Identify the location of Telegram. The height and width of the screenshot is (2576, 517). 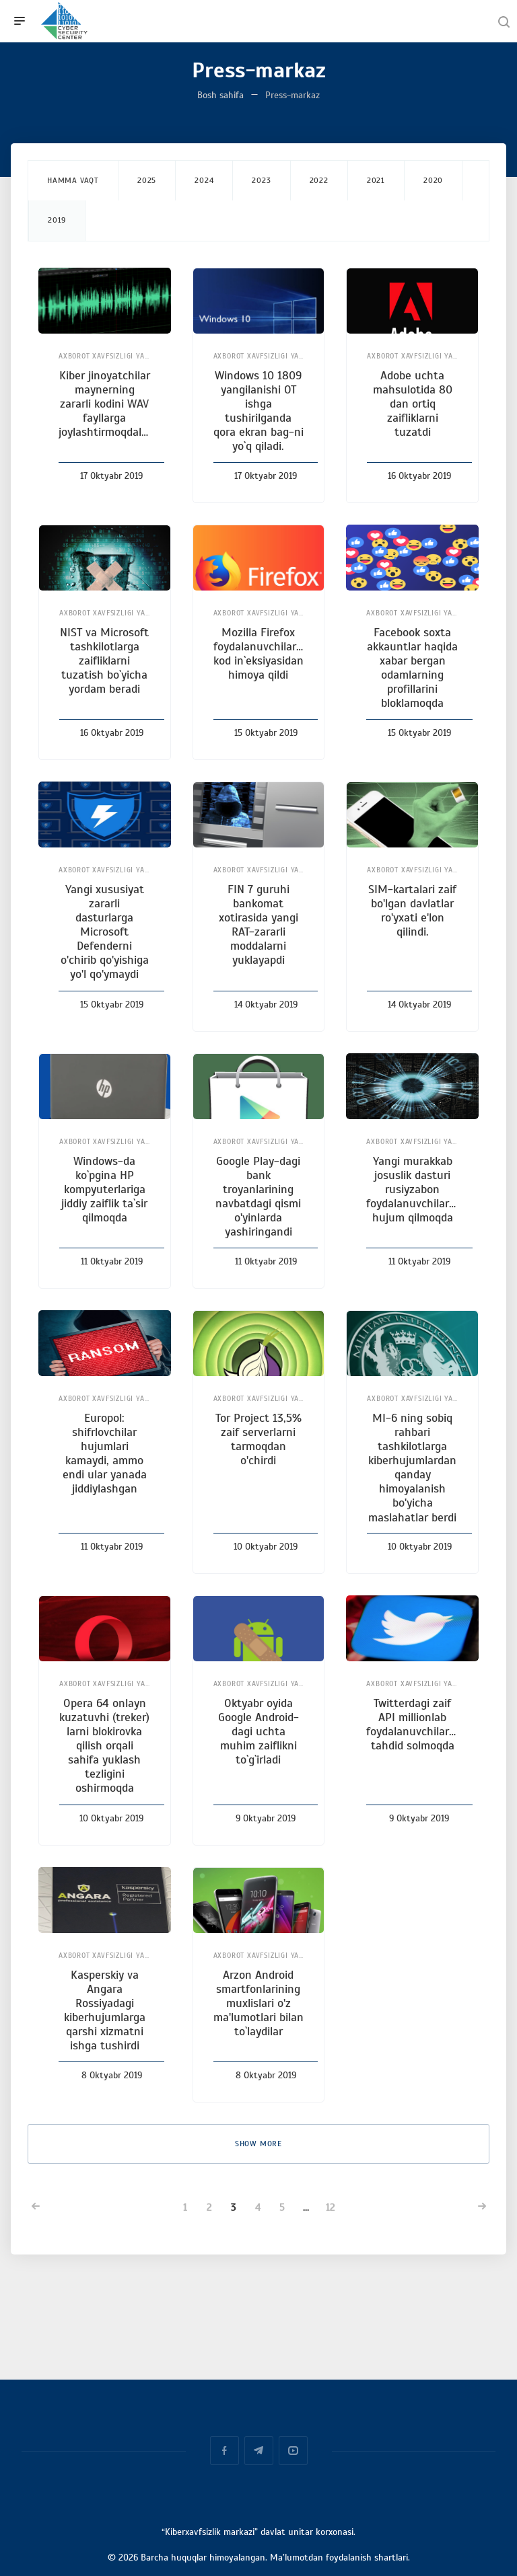
(258, 2450).